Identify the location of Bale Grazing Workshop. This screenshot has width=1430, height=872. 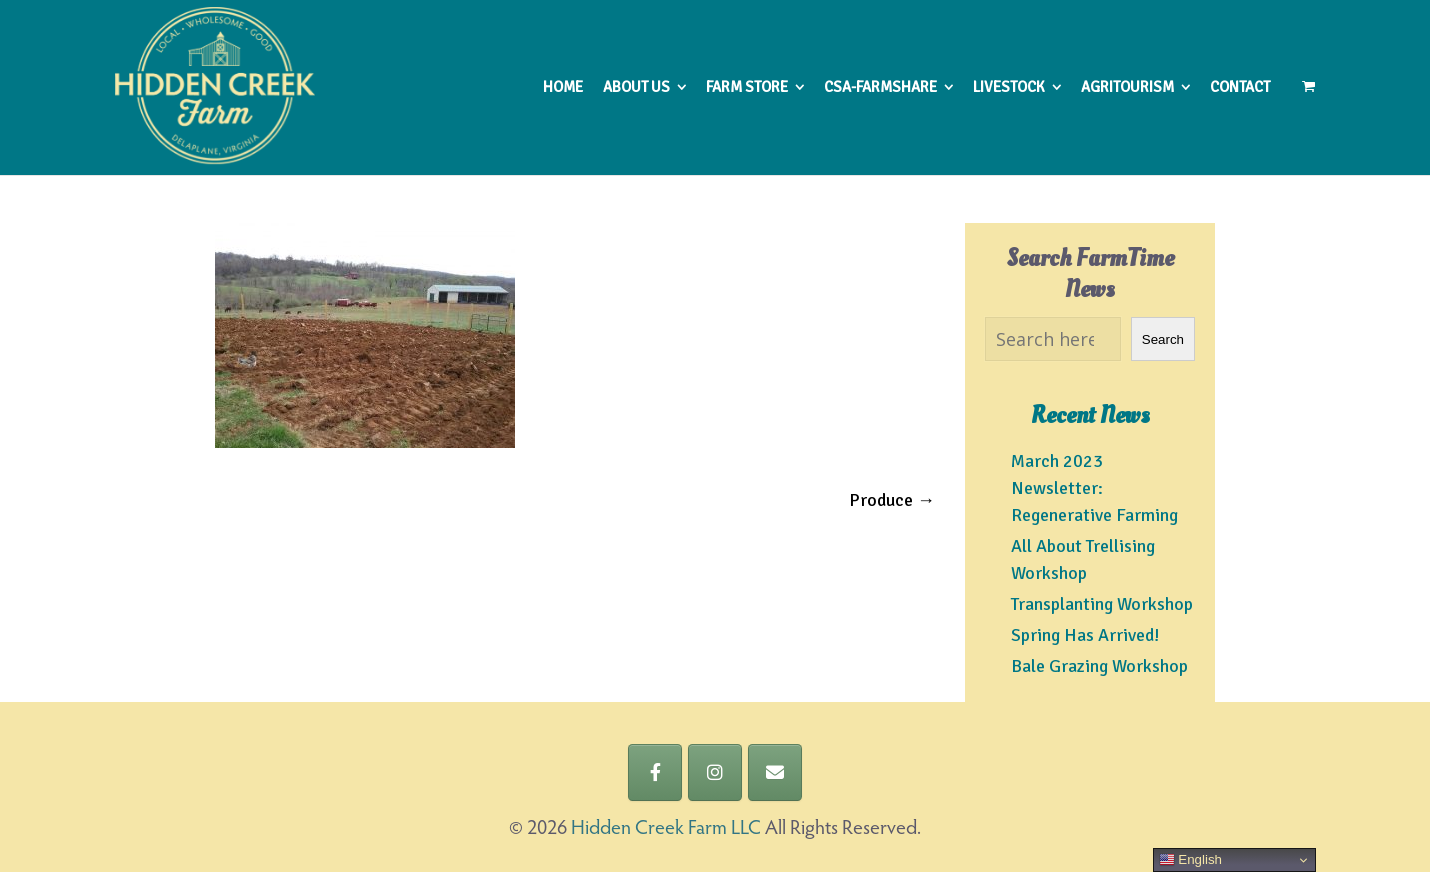
(1099, 666).